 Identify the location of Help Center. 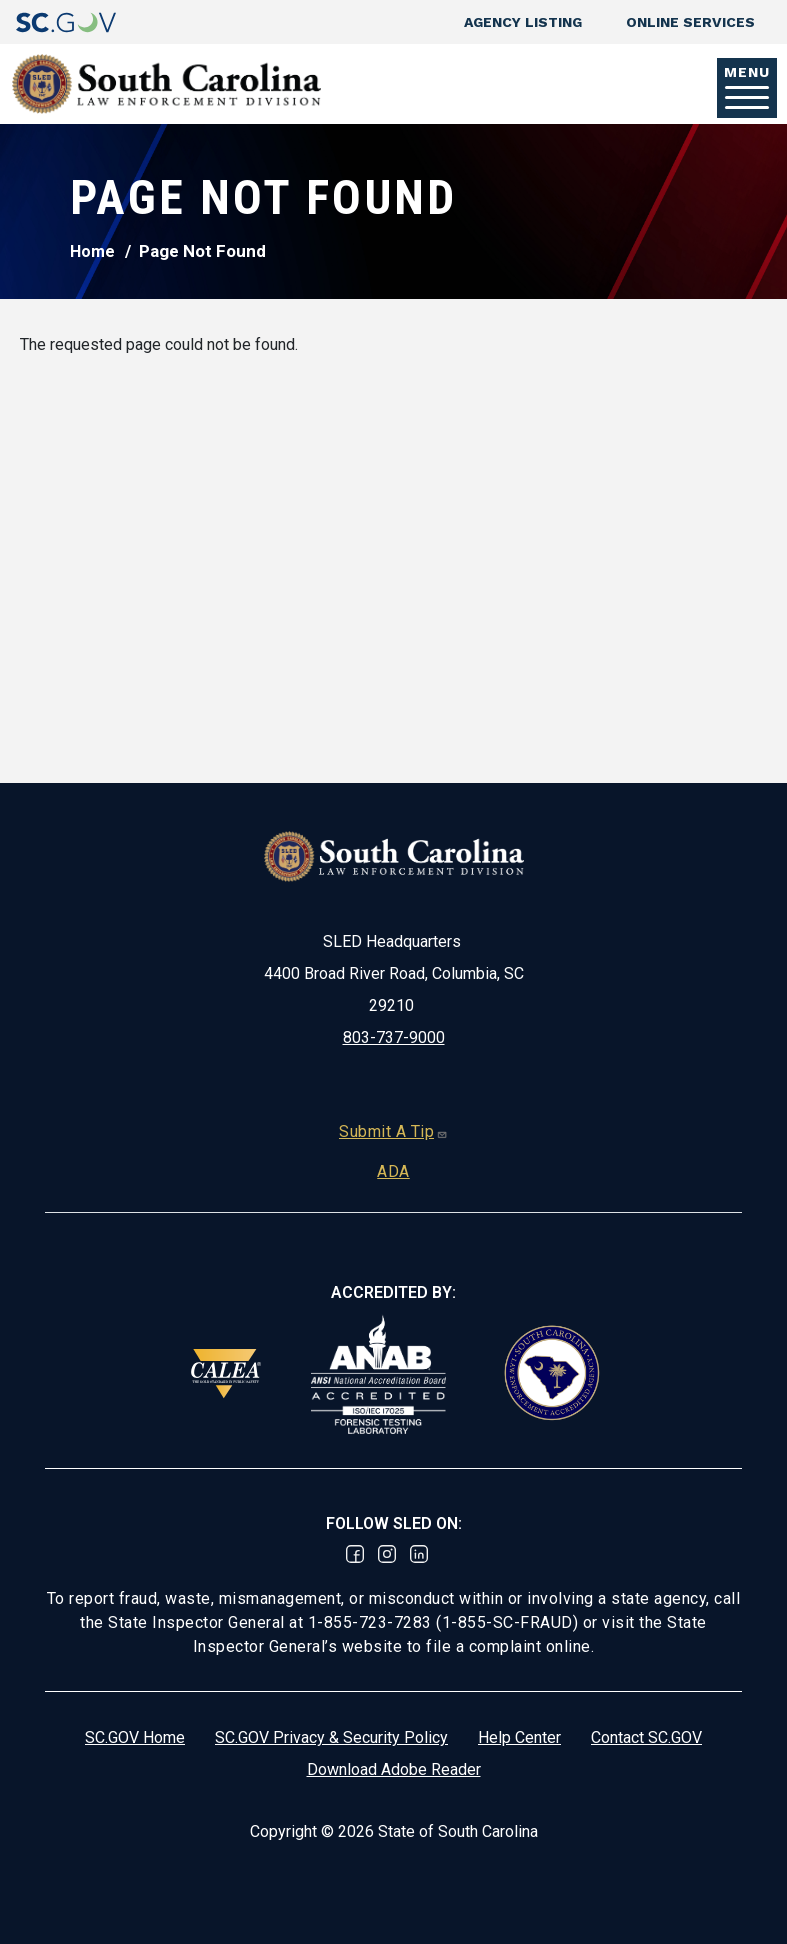
(519, 1737).